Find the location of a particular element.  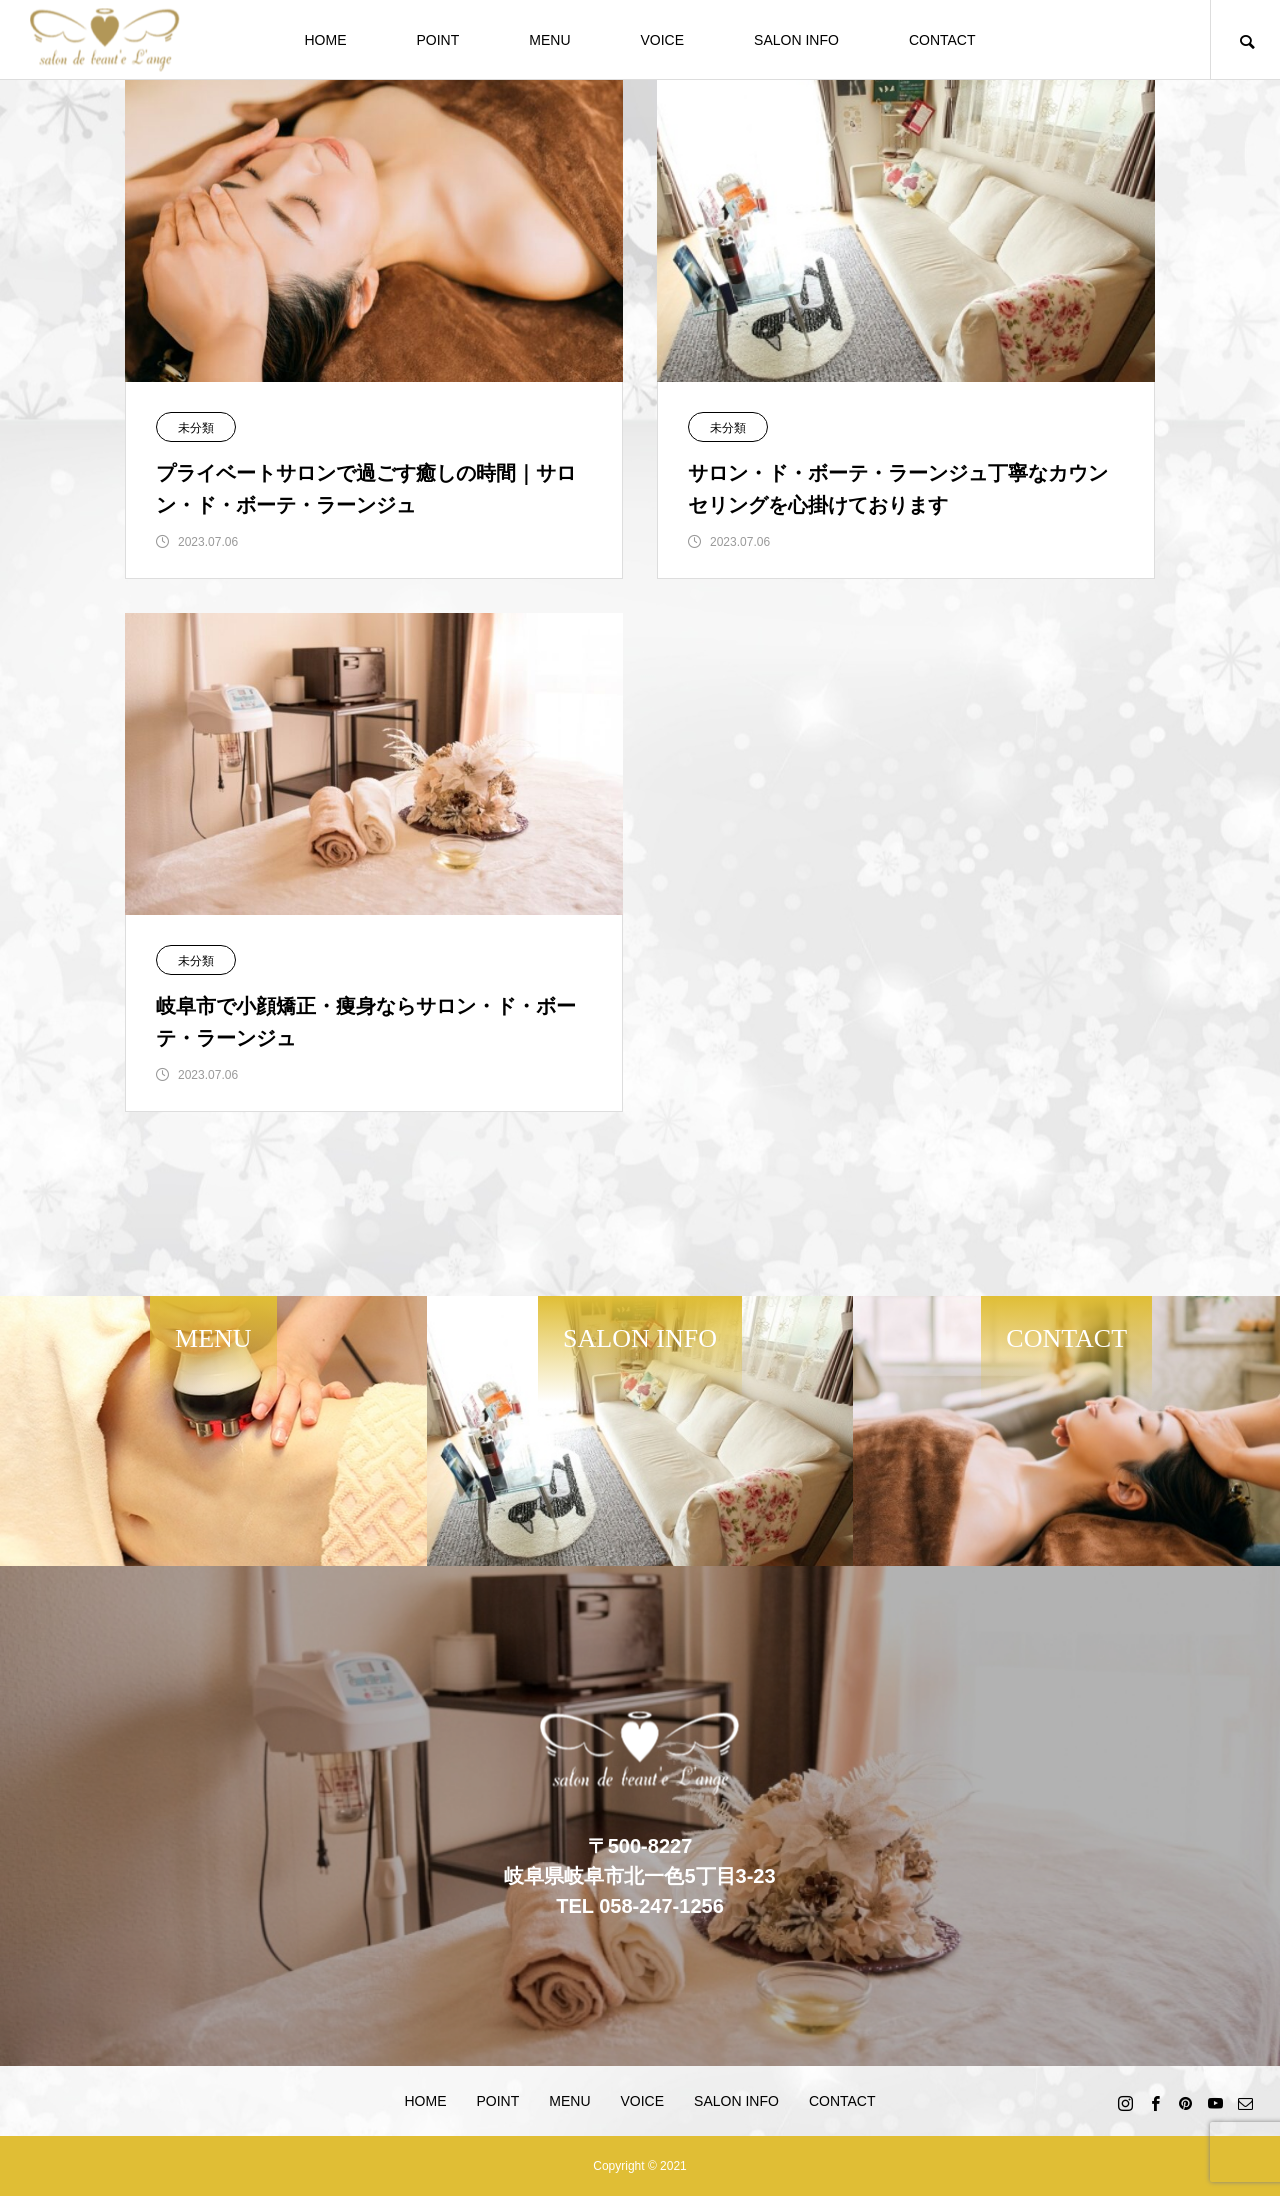

CONTACT is located at coordinates (942, 40).